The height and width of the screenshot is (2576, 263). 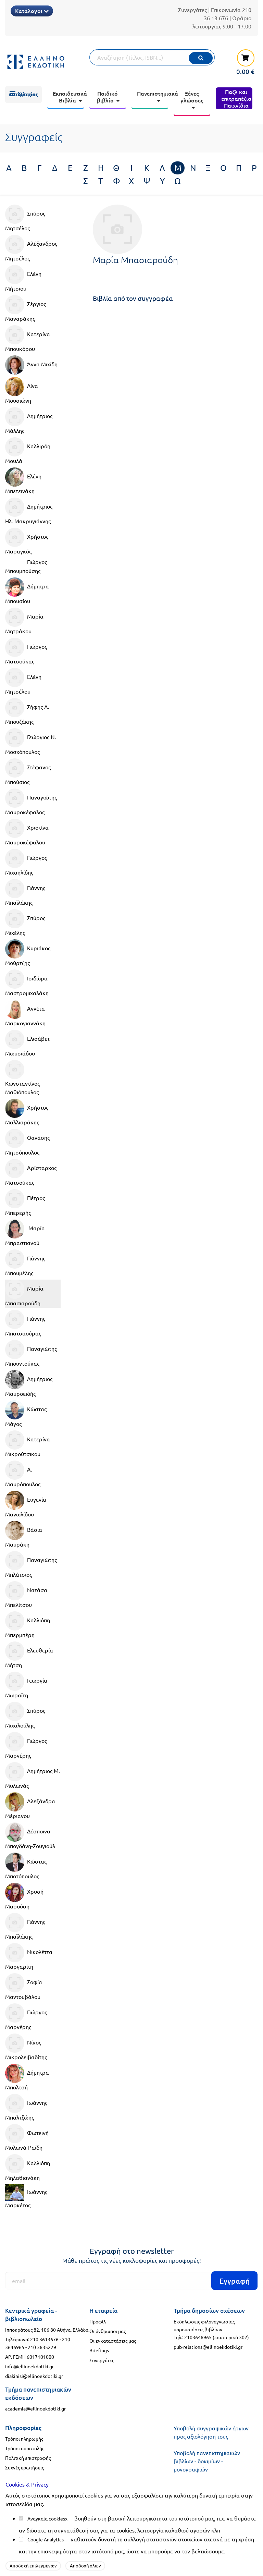 I want to click on Αποδοχή επιλεγμένων, so click(x=33, y=2565).